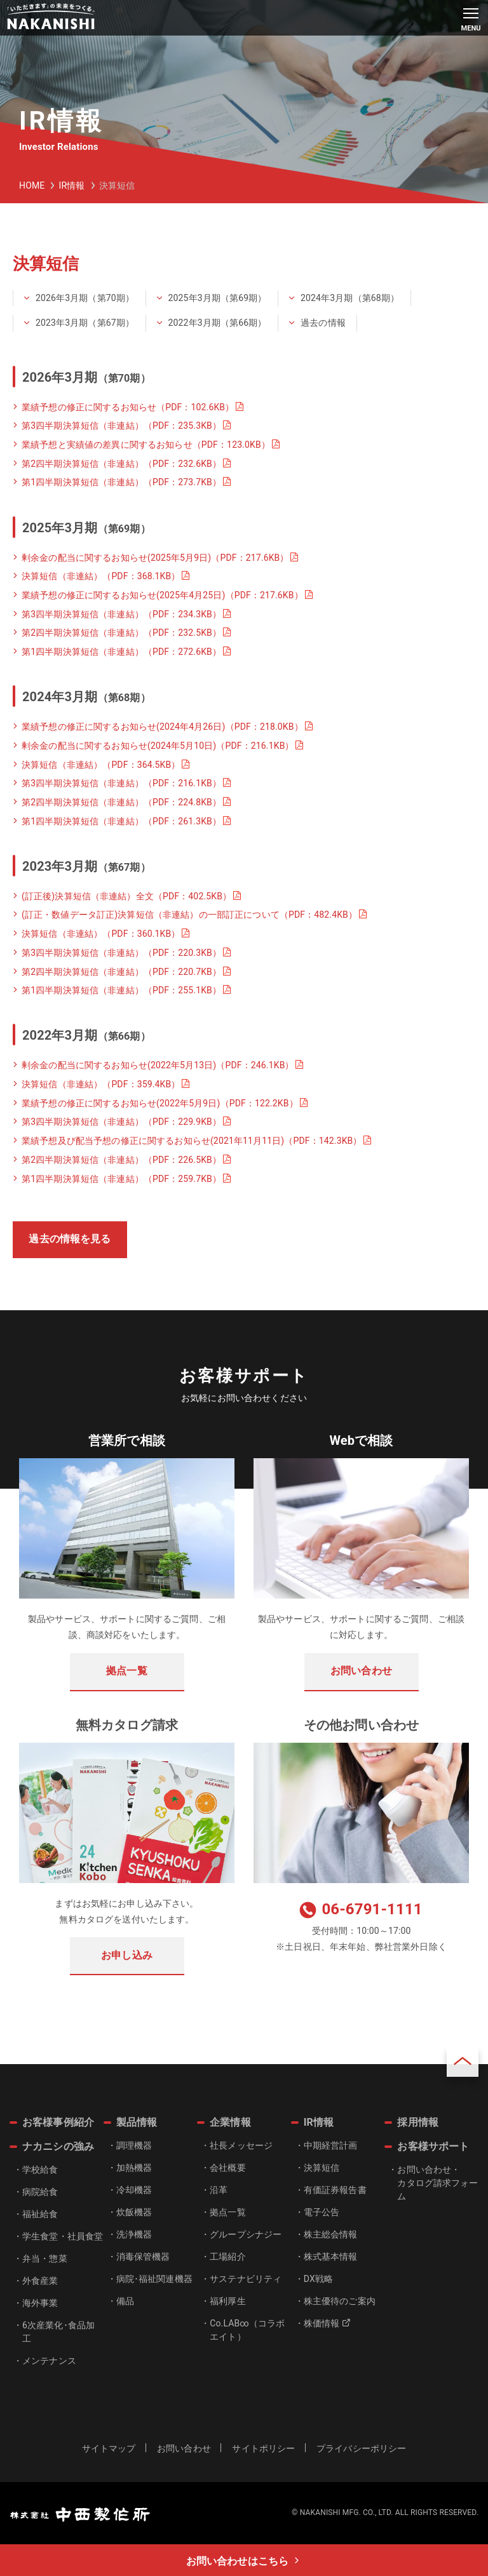 The width and height of the screenshot is (488, 2576). I want to click on 2024年3月期（第68期）, so click(350, 298).